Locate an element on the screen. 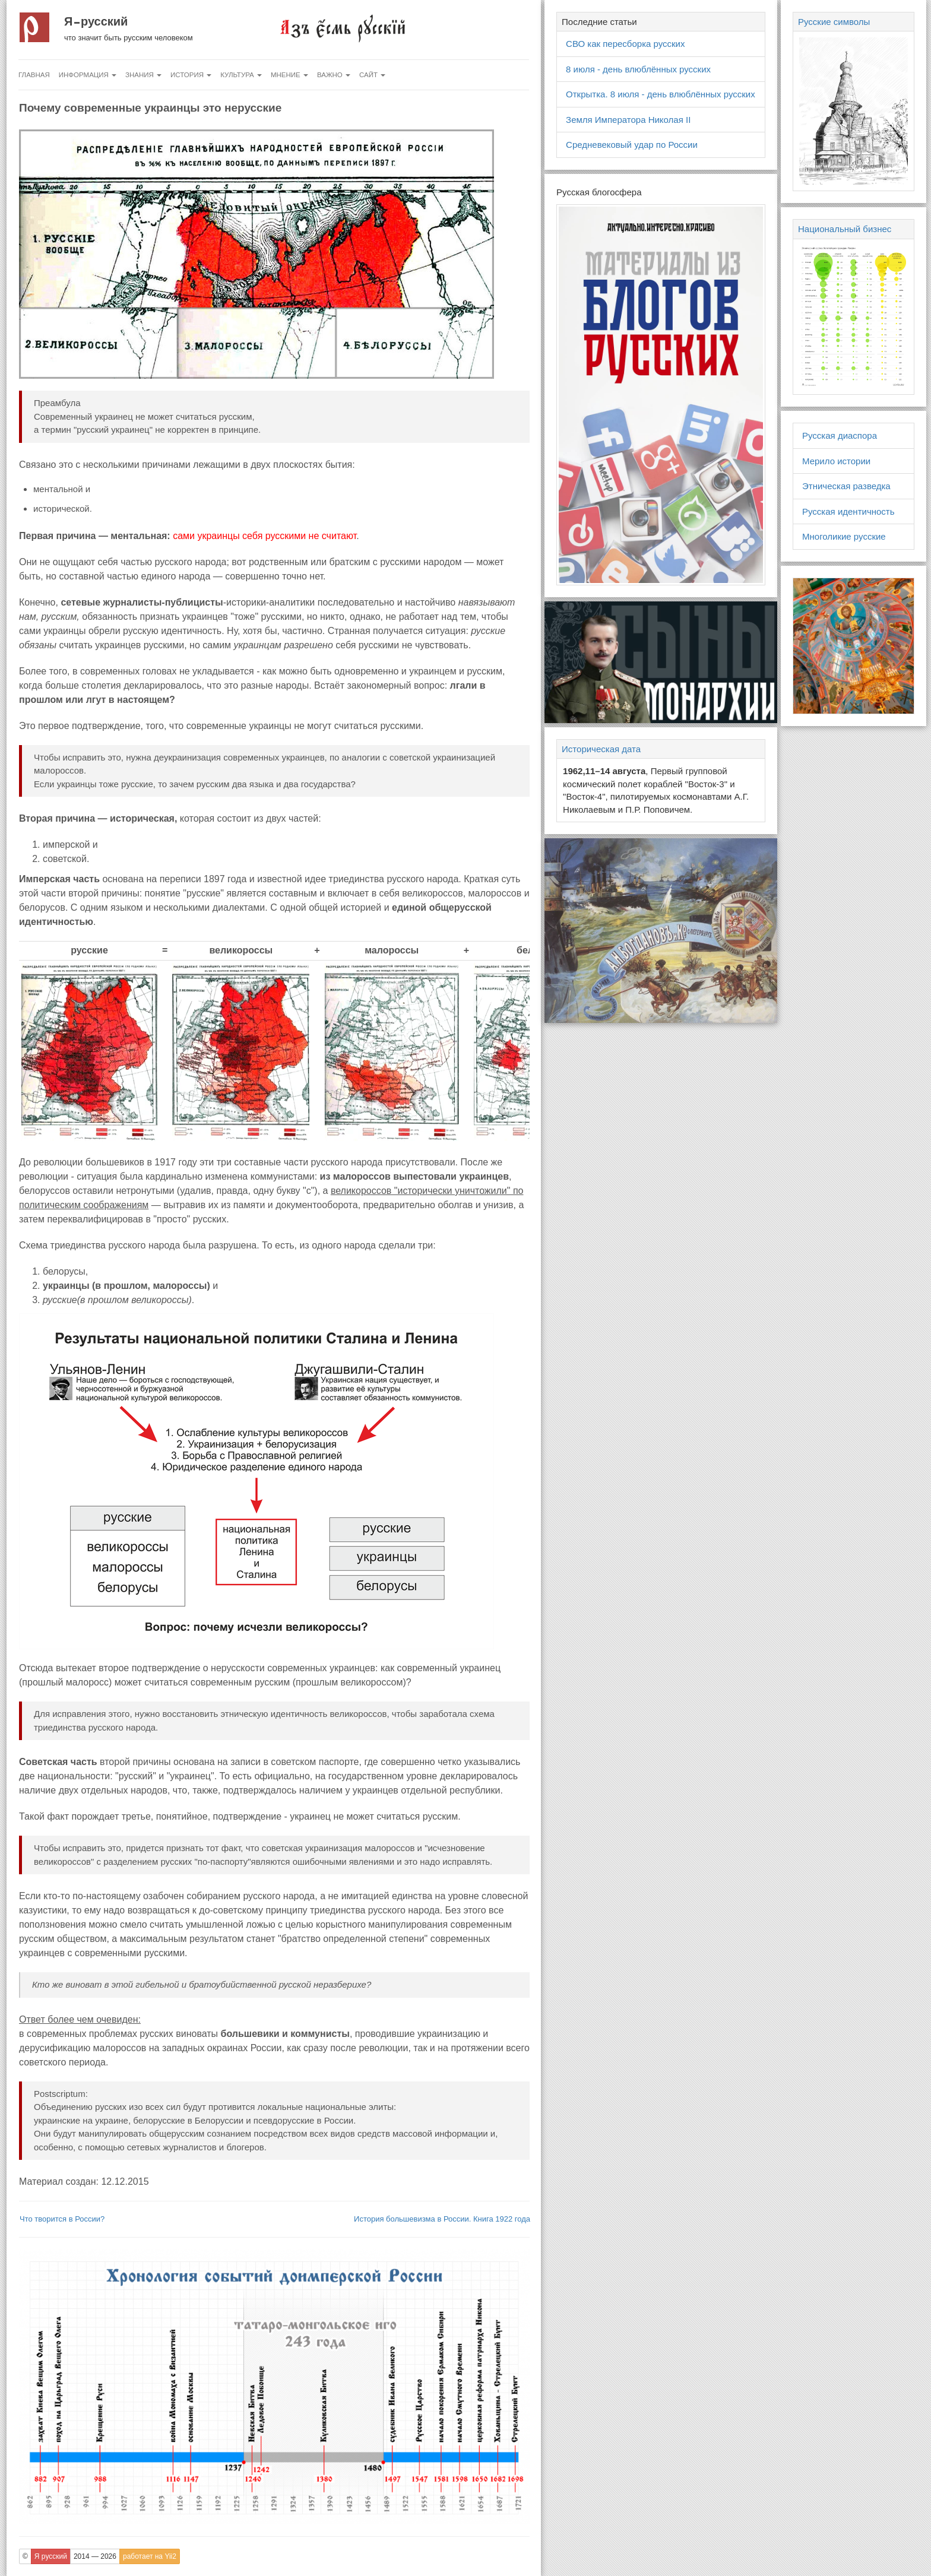 The height and width of the screenshot is (2576, 931). работает на Yii2 [button] is located at coordinates (149, 2556).